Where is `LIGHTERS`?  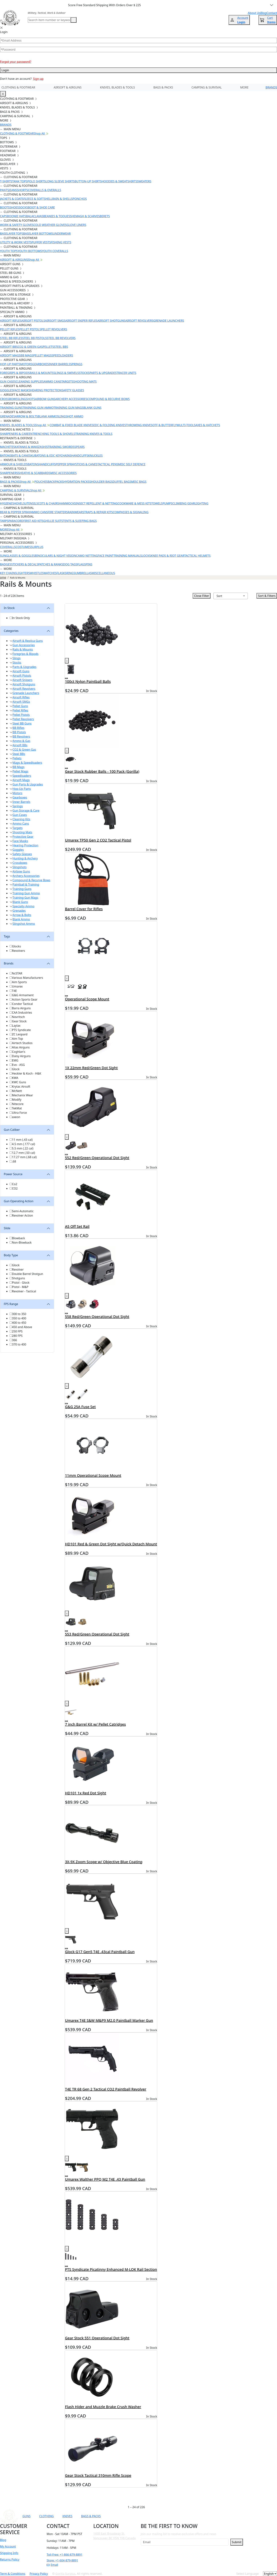 LIGHTERS is located at coordinates (23, 573).